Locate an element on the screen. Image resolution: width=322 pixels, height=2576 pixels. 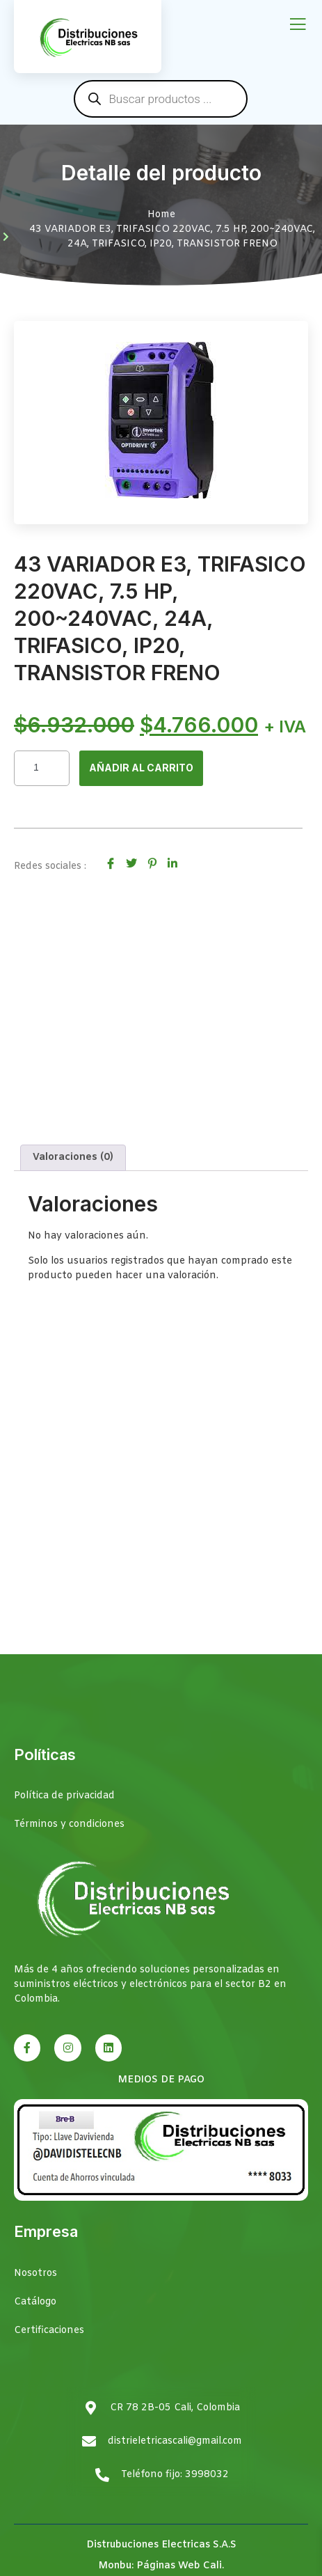
[Cantidad de productos] is located at coordinates (42, 768).